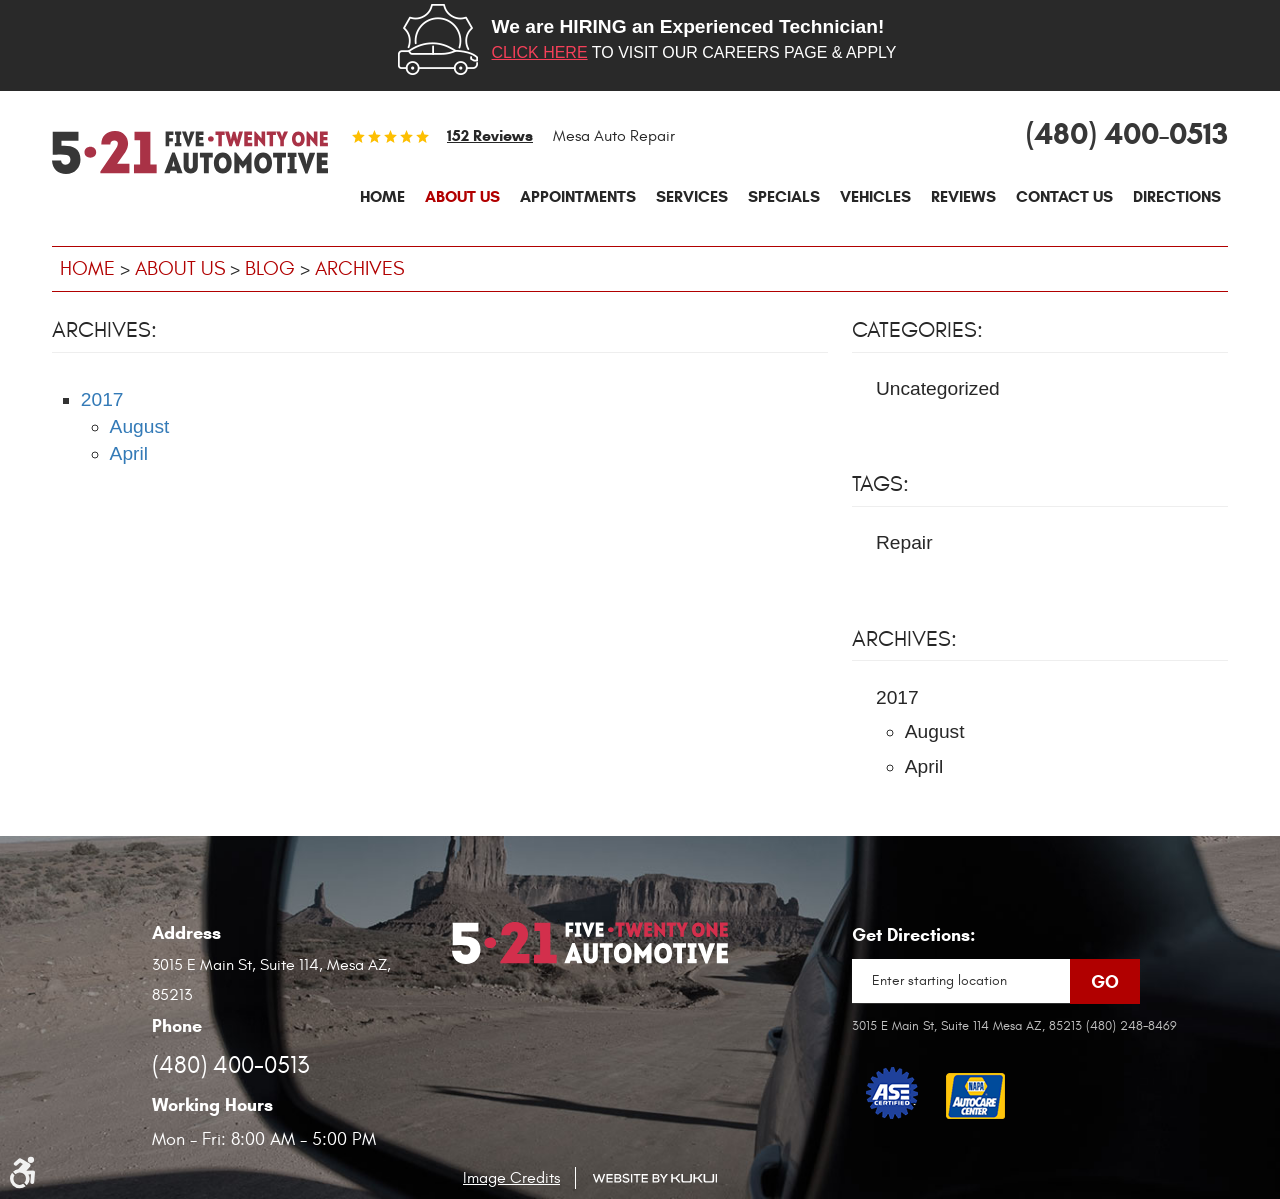 This screenshot has width=1280, height=1199. I want to click on Go, so click(1105, 982).